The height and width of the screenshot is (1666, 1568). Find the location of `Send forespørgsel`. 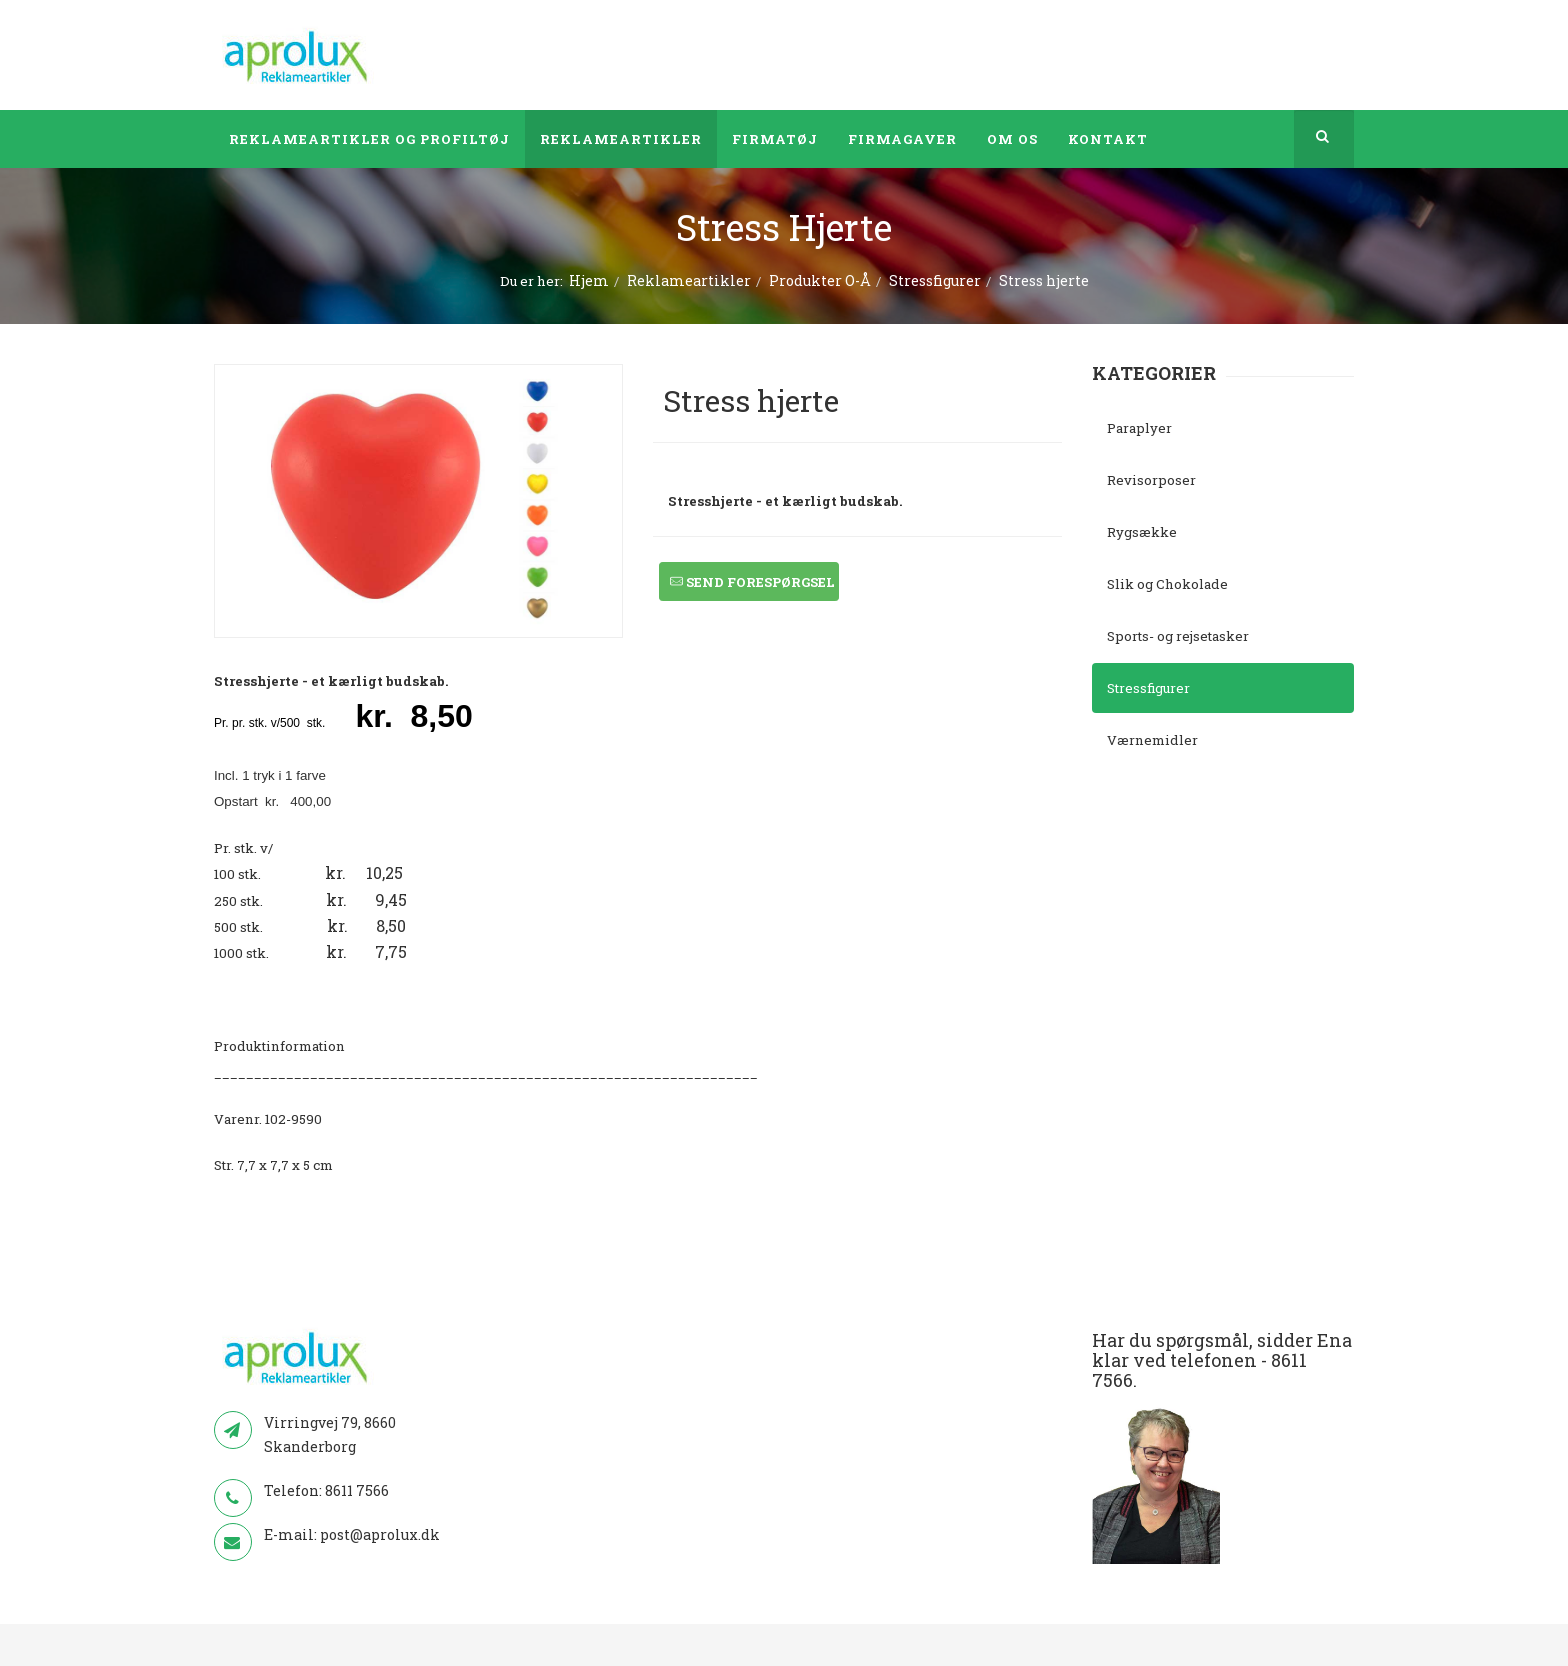

Send forespørgsel is located at coordinates (752, 582).